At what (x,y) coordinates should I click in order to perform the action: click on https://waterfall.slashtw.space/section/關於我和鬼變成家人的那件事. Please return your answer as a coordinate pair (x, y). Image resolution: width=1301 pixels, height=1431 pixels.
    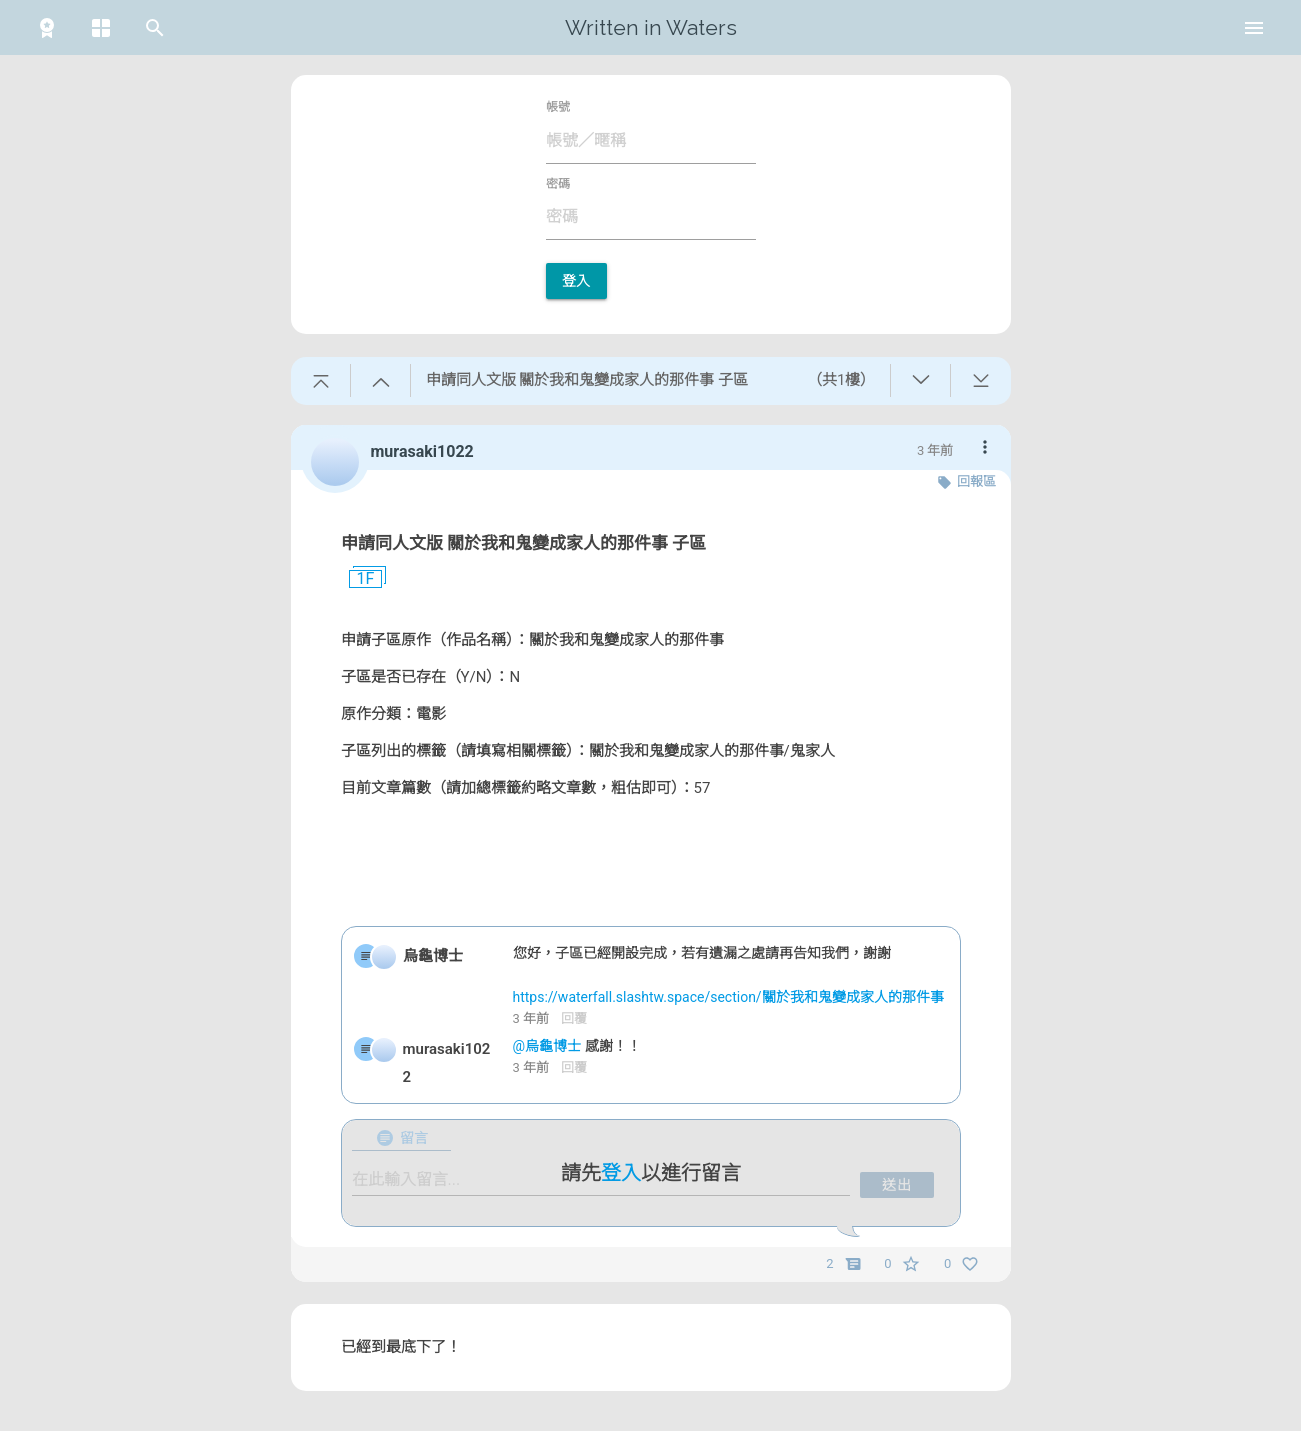
    Looking at the image, I should click on (728, 997).